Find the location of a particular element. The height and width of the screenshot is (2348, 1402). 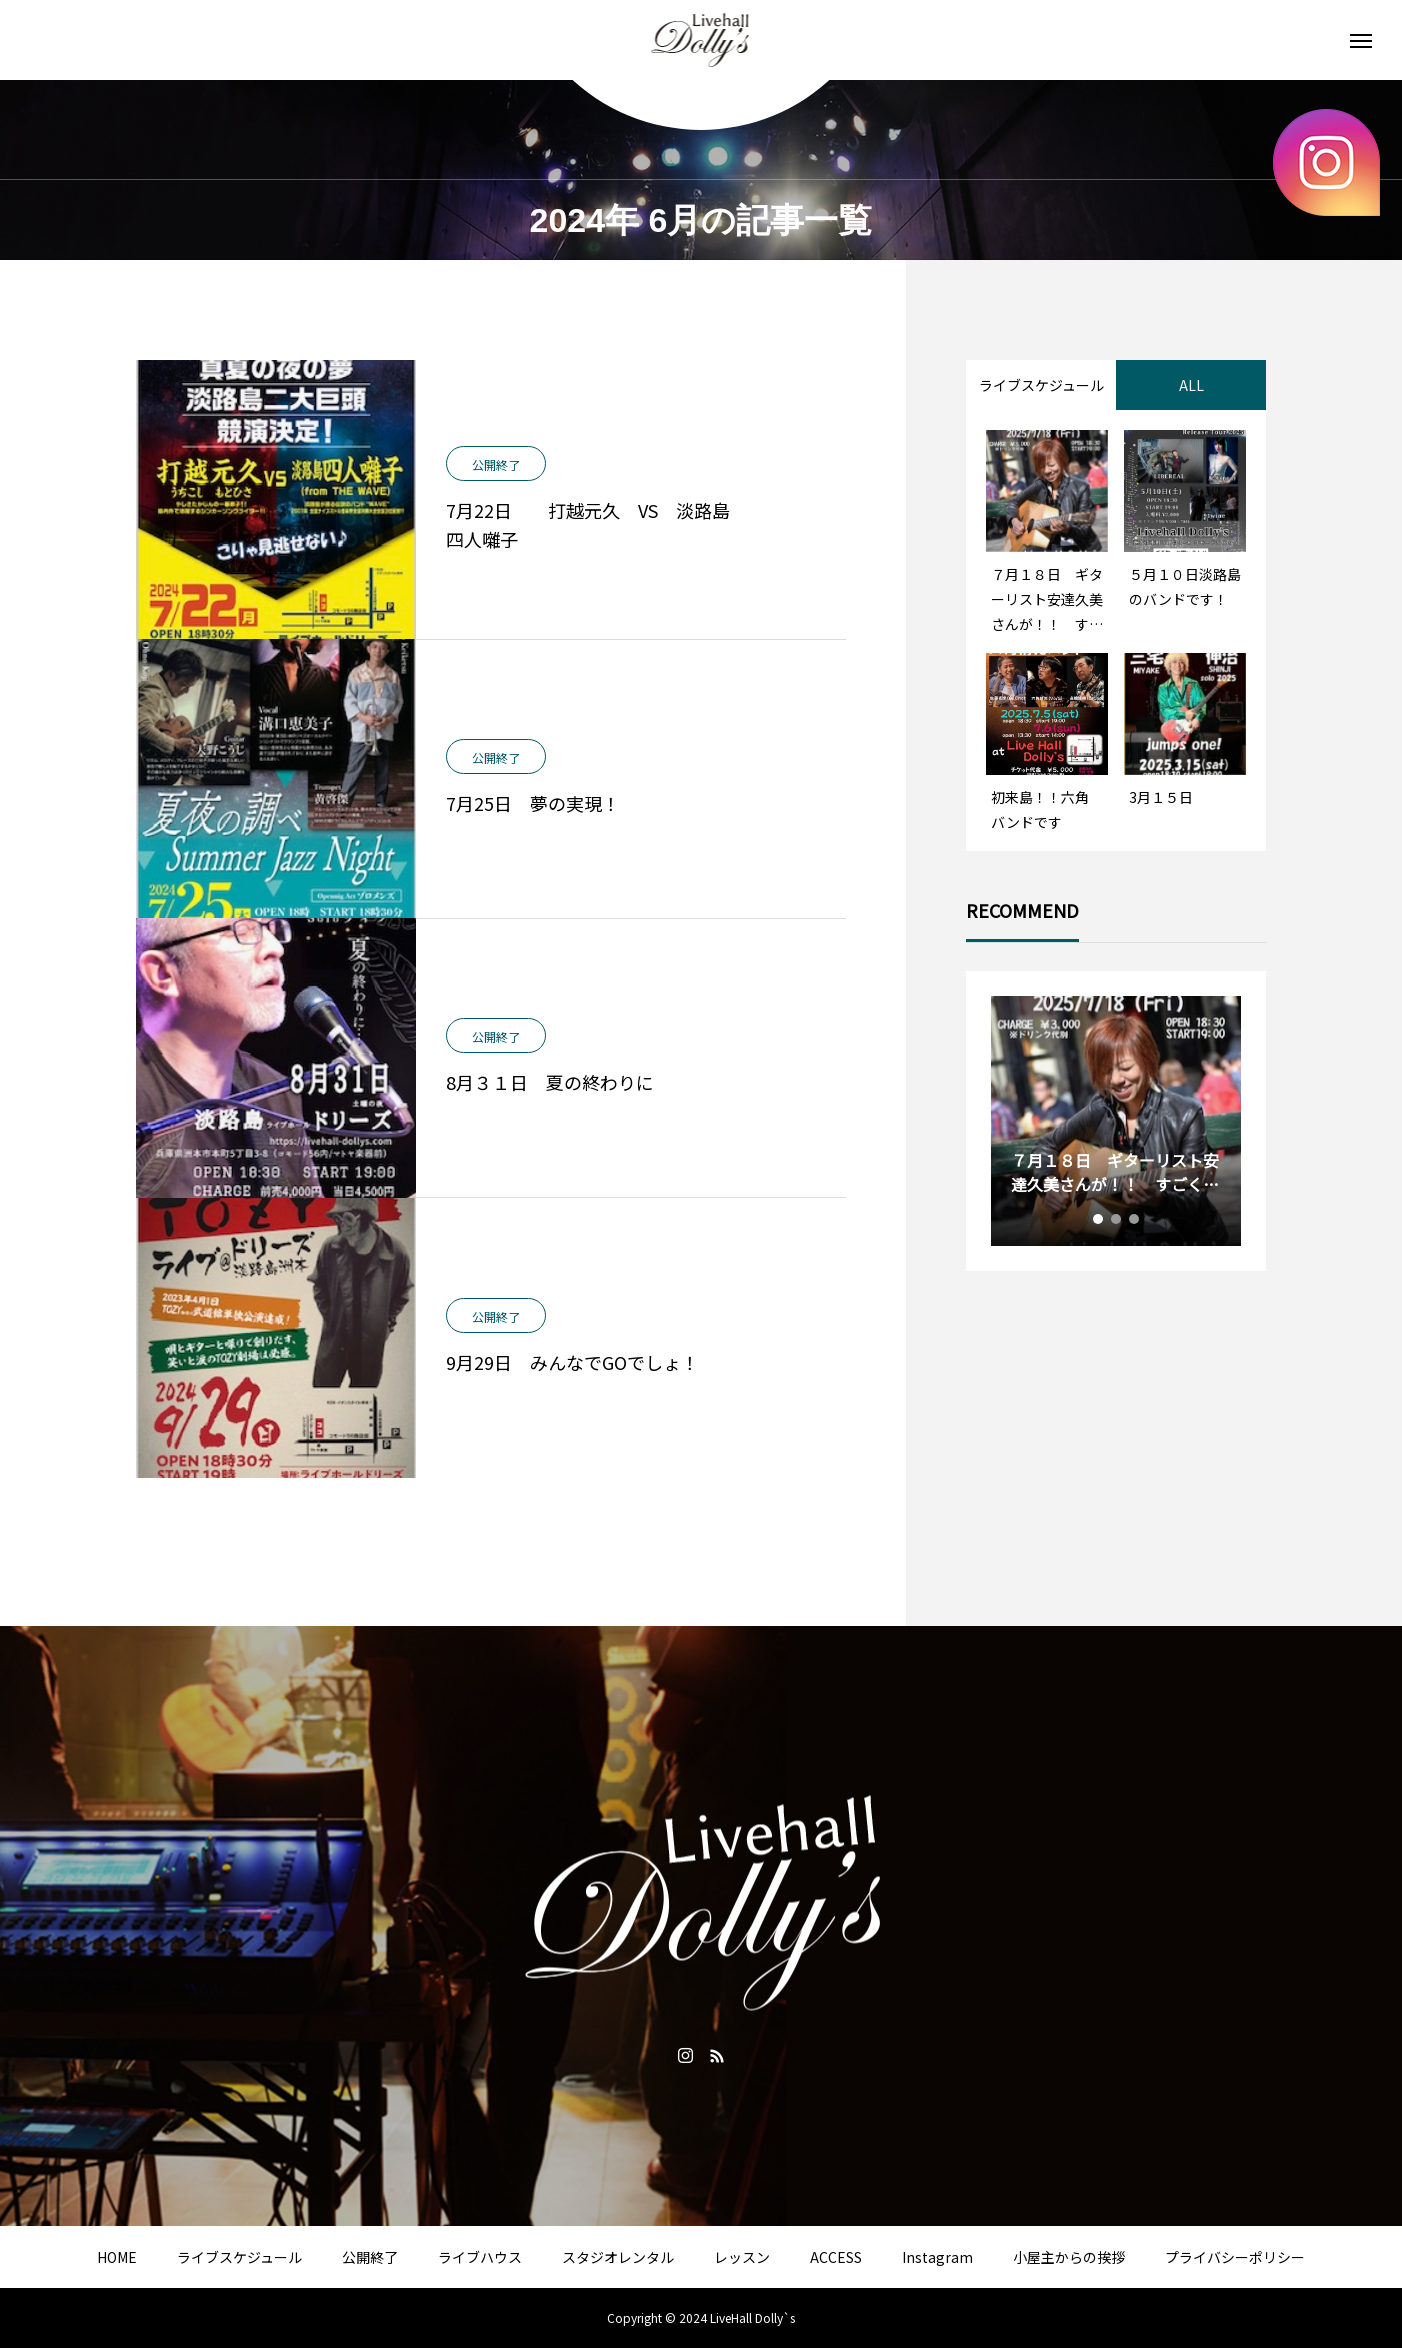

HOME is located at coordinates (117, 2257).